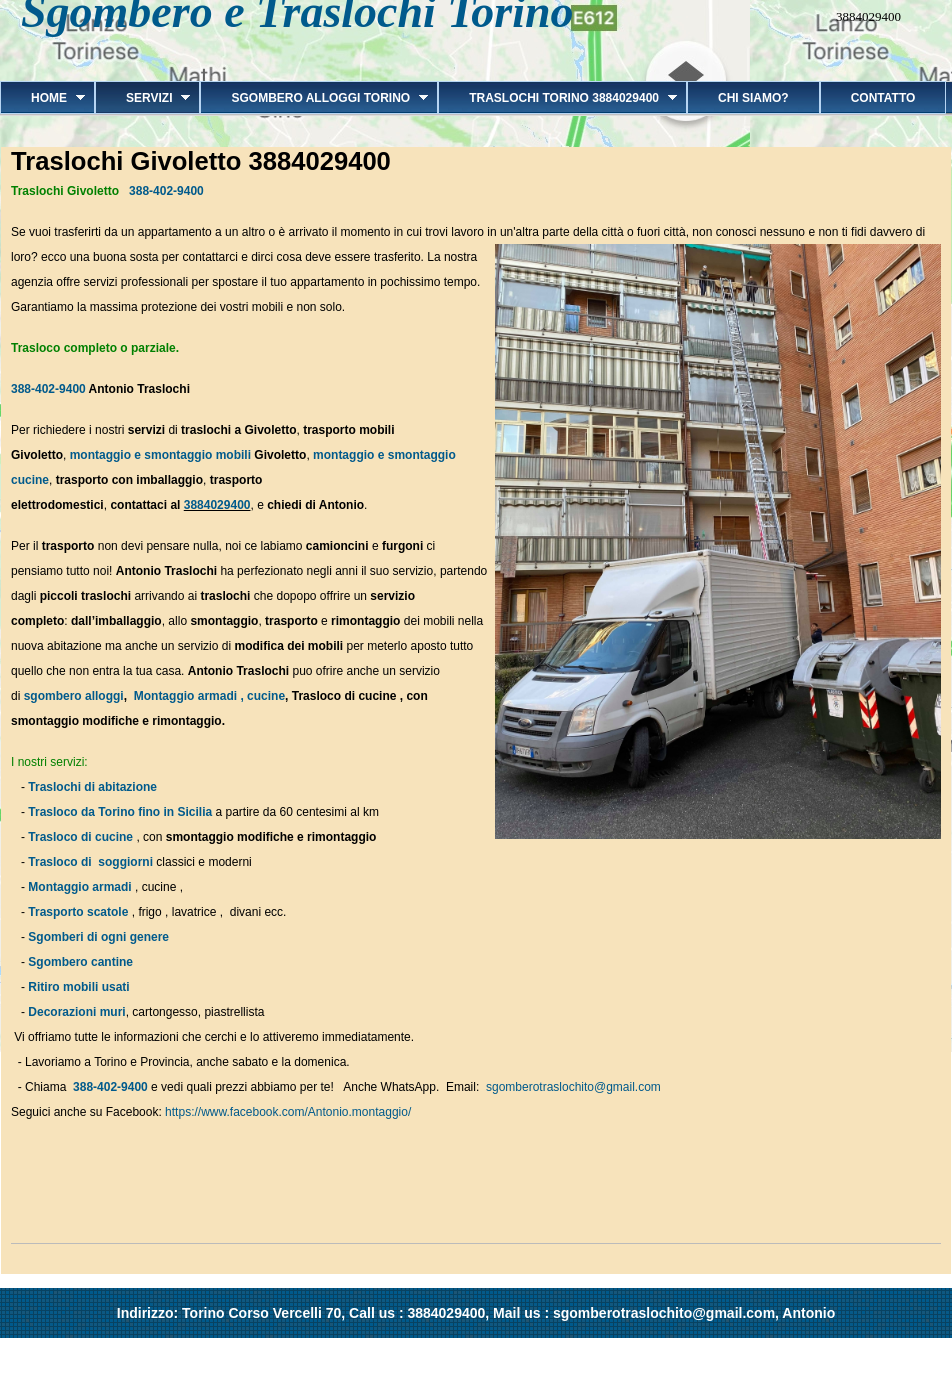 The height and width of the screenshot is (1392, 952). What do you see at coordinates (160, 455) in the screenshot?
I see `montaggio e smontaggio mobili` at bounding box center [160, 455].